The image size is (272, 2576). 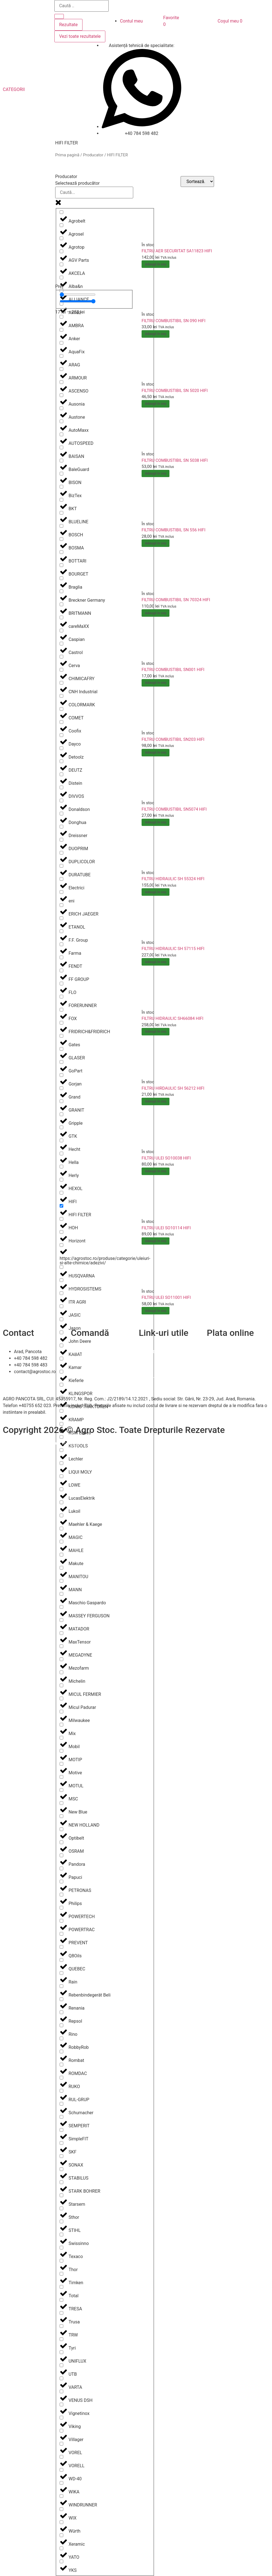 What do you see at coordinates (155, 822) in the screenshot?
I see `Adaugă în coș [Adaugă în coș: &lbquo;FILTRU COMBUSTIBIL SN5074 HIFI”]` at bounding box center [155, 822].